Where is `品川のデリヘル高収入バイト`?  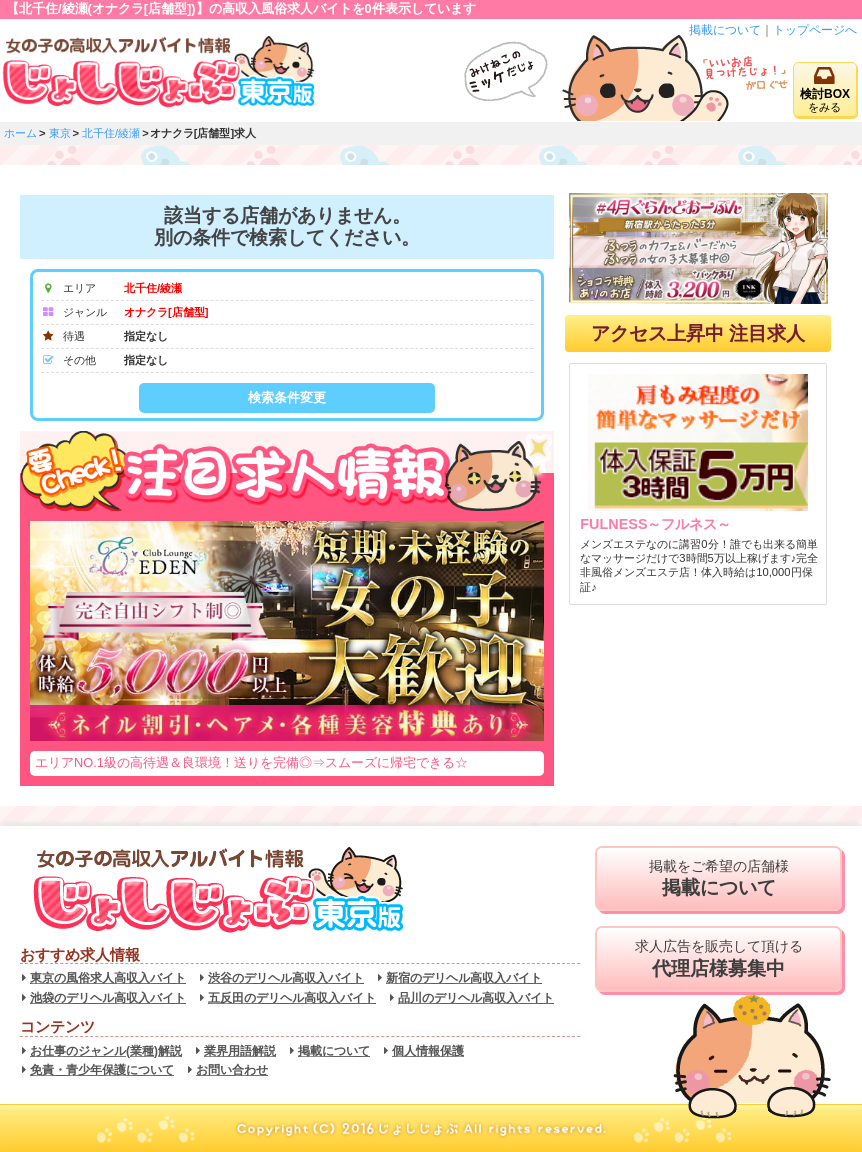
品川のデリヘル高収入バイト is located at coordinates (476, 998).